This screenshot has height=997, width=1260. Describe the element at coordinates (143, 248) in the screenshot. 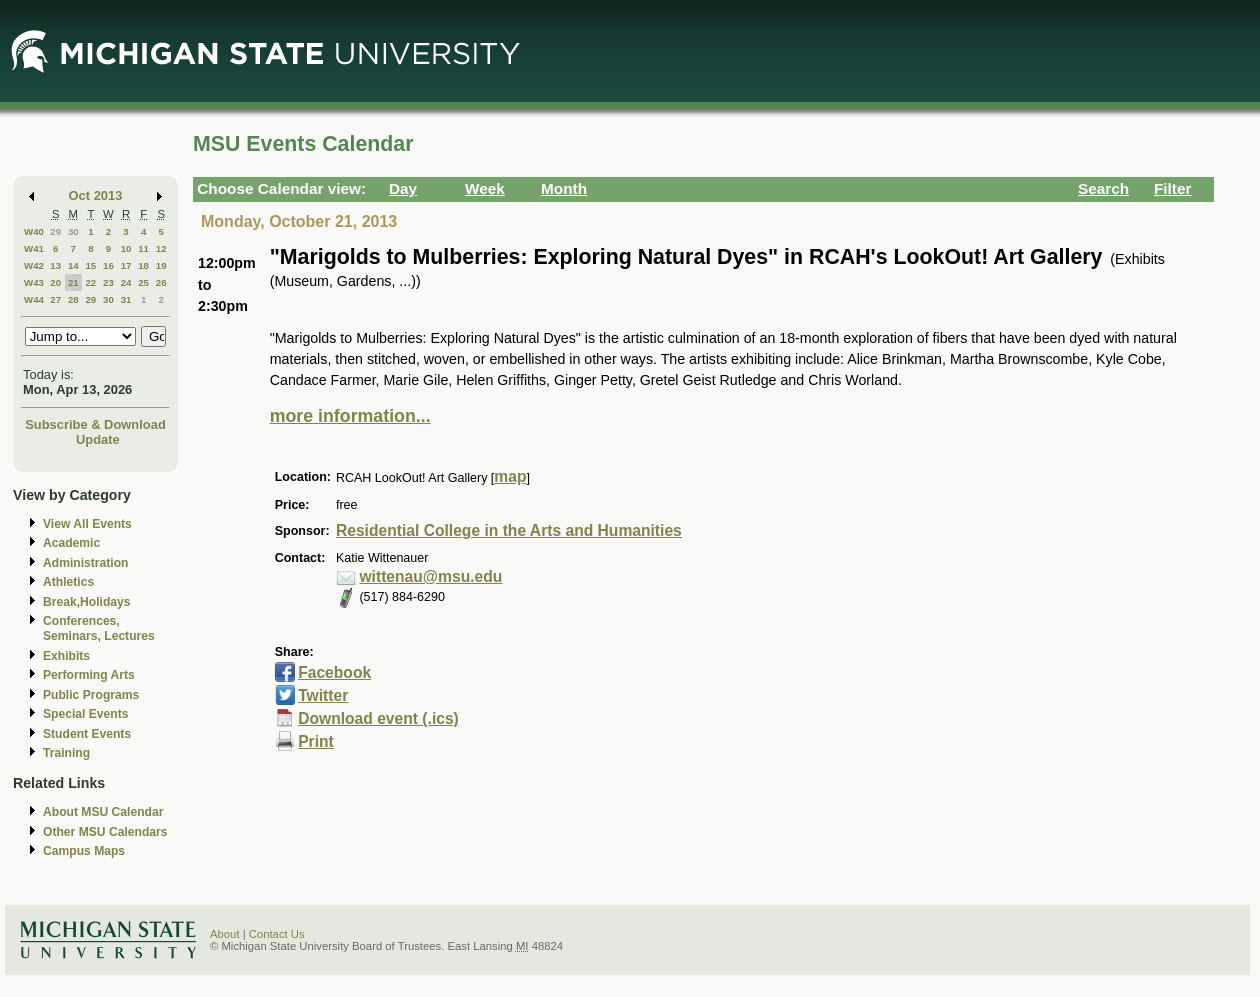

I see `11` at that location.